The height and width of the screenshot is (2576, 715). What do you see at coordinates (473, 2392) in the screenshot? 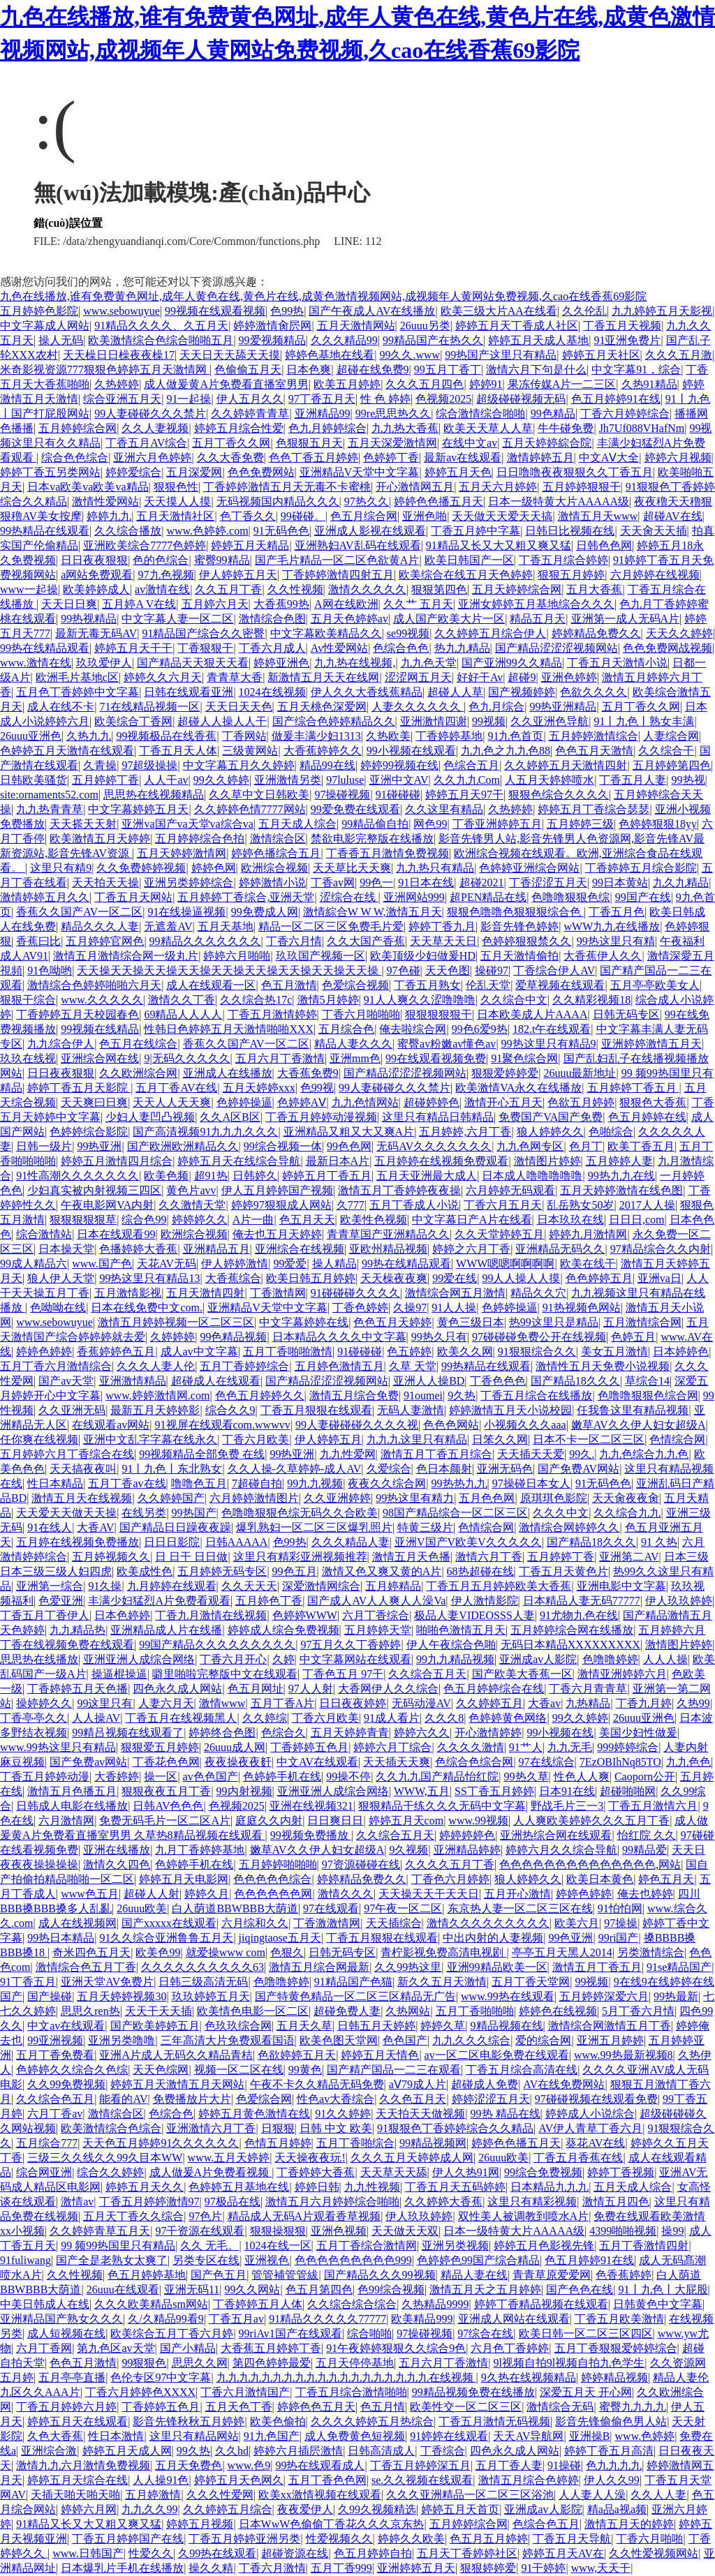
I see `99精品视频免费在线播放` at bounding box center [473, 2392].